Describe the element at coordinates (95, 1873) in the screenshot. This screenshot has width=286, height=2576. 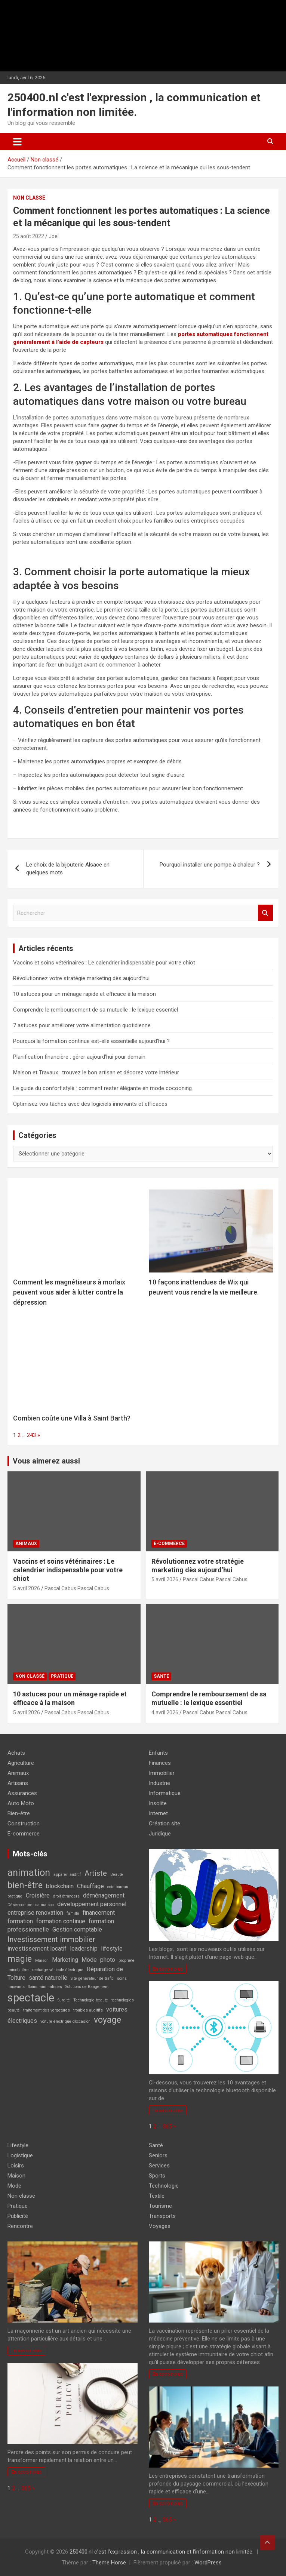
I see `Artiste [Artiste (3 éléments)]` at that location.